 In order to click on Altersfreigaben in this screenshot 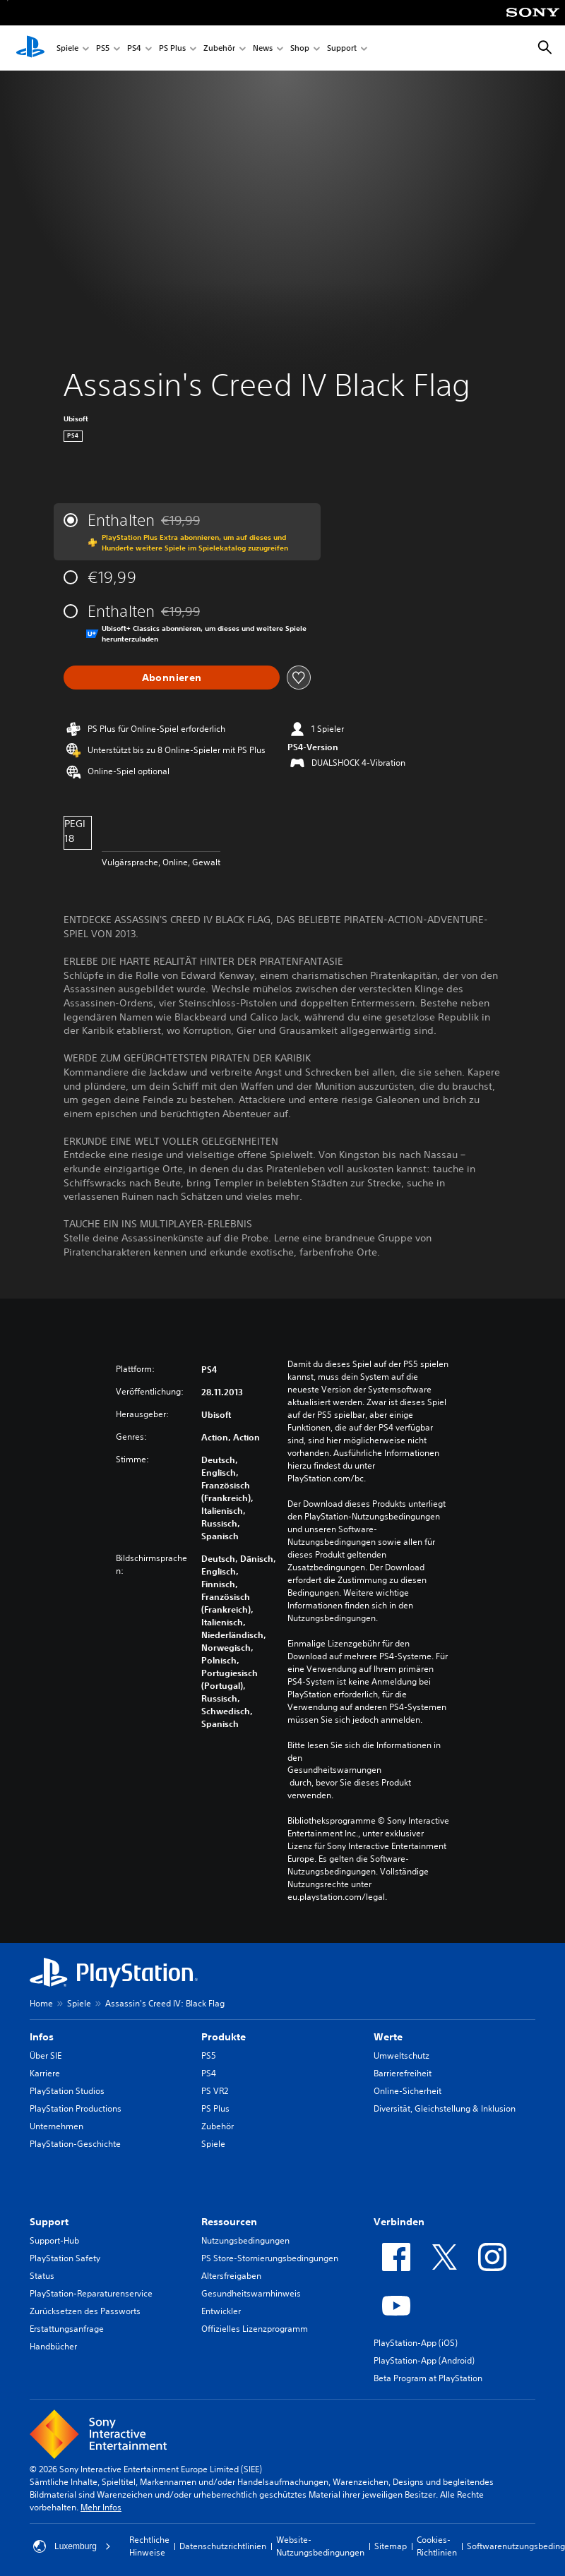, I will do `click(231, 2276)`.